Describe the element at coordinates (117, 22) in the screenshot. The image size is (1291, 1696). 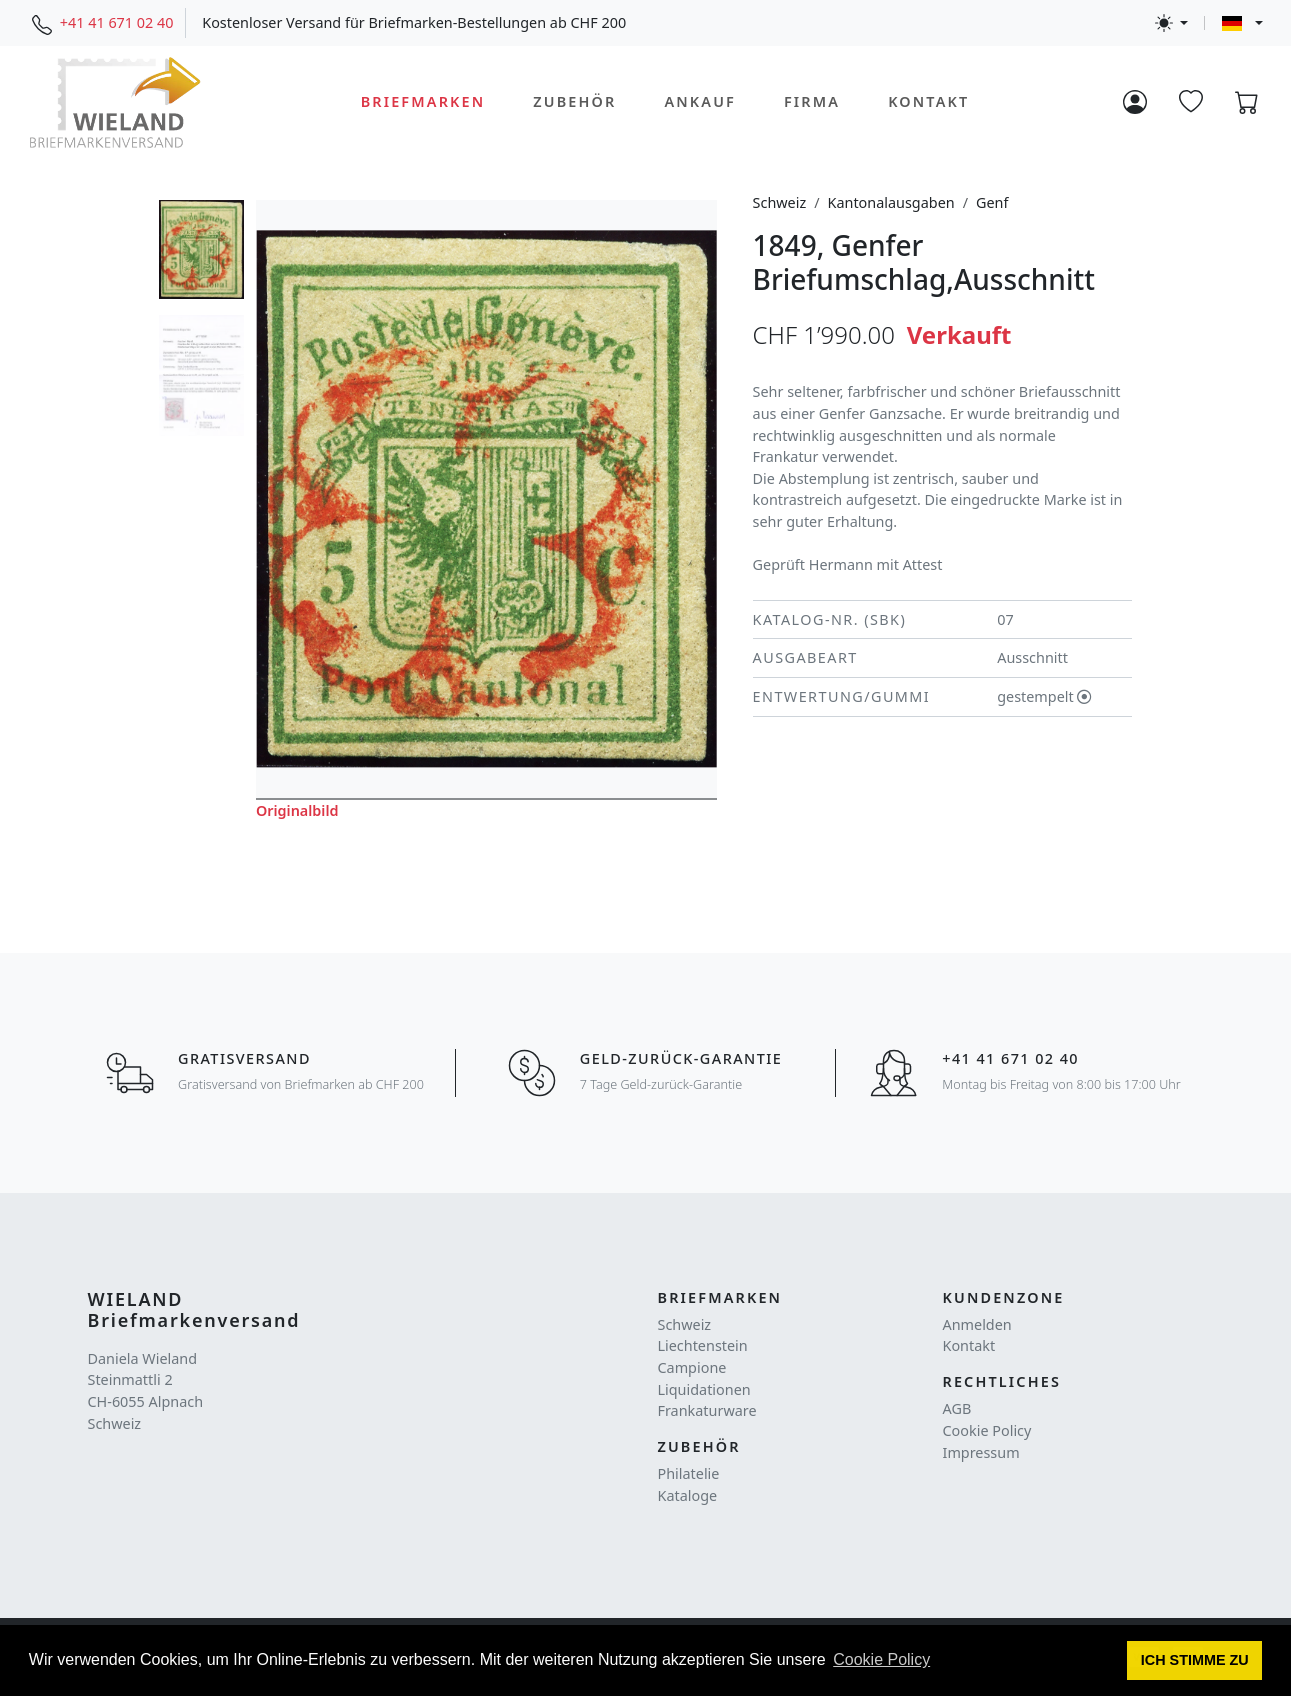
I see `+41 41 671 02 40` at that location.